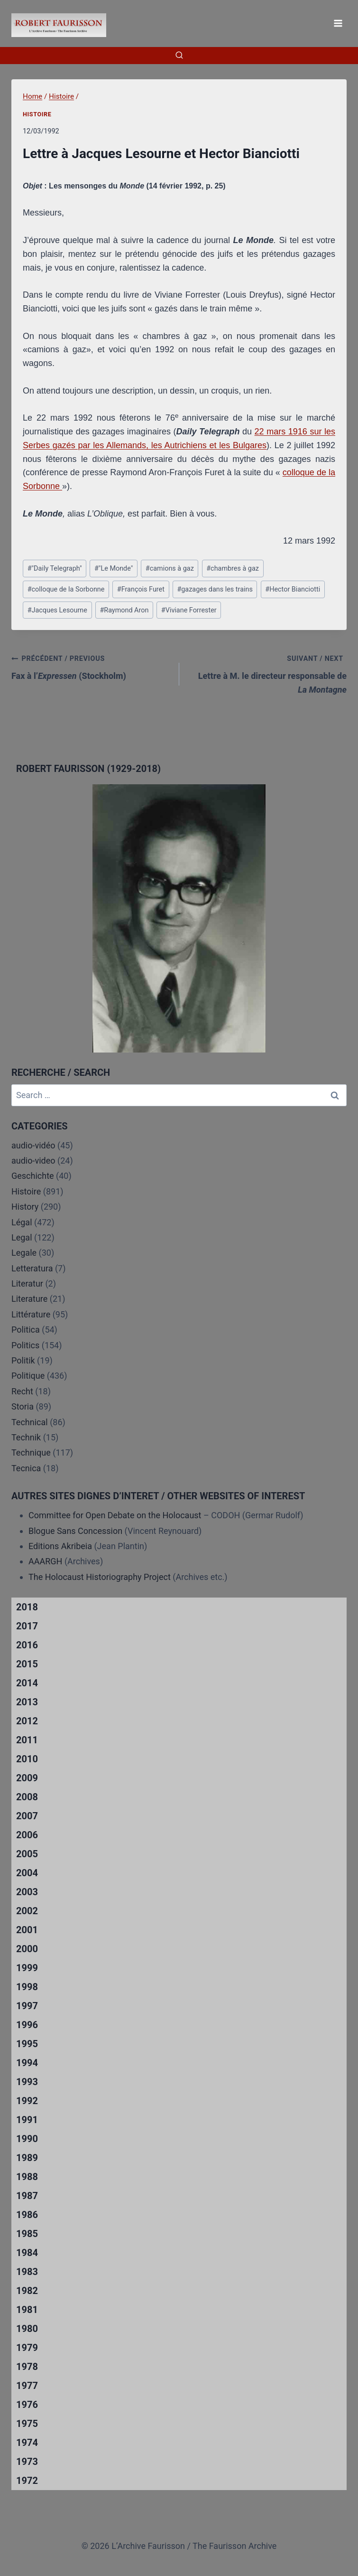 Image resolution: width=358 pixels, height=2576 pixels. What do you see at coordinates (22, 1391) in the screenshot?
I see `Recht` at bounding box center [22, 1391].